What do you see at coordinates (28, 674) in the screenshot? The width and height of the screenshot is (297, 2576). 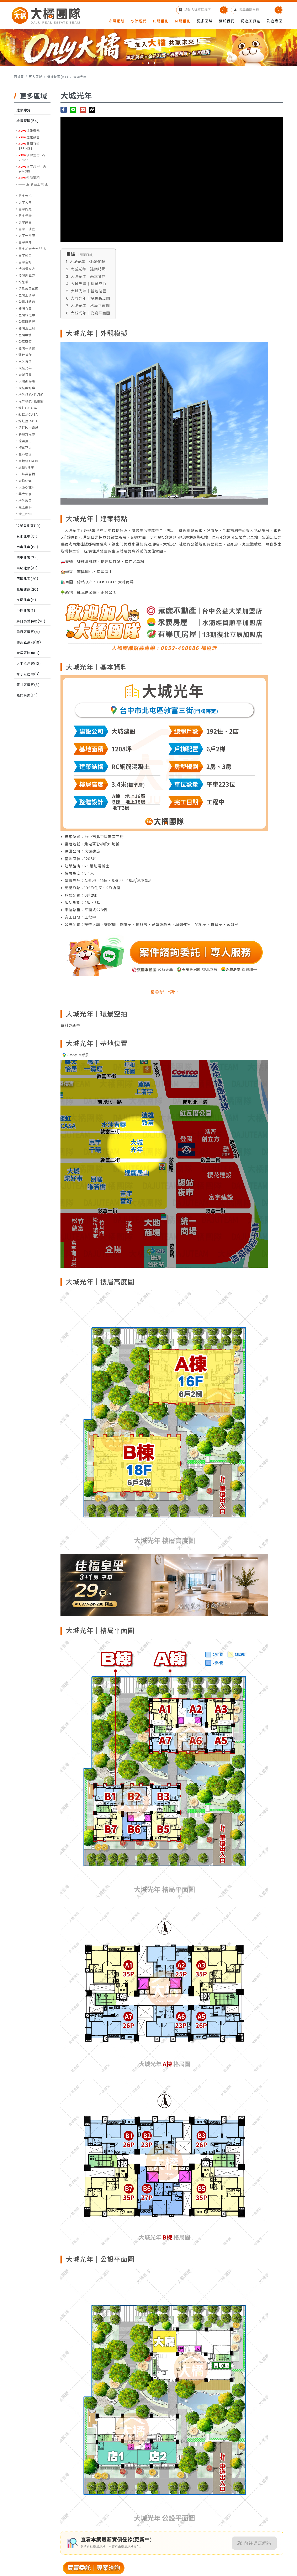 I see `潭子區建案(6)` at bounding box center [28, 674].